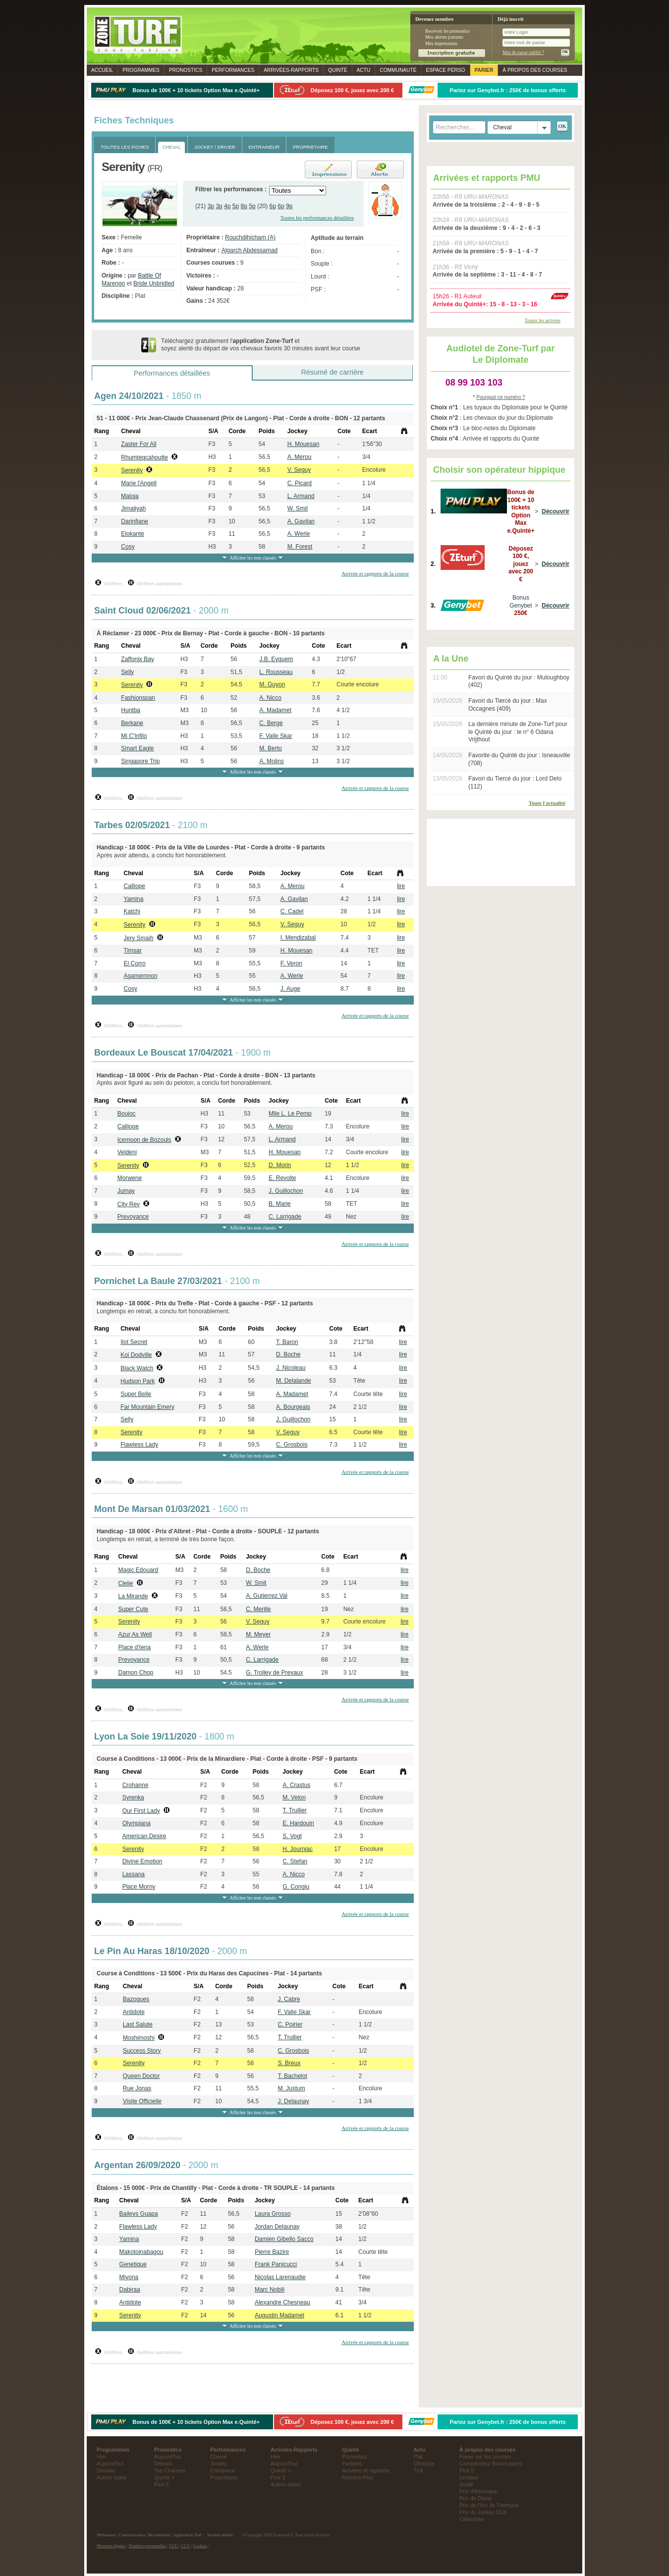  Describe the element at coordinates (133, 1609) in the screenshot. I see `Super Cute` at that location.